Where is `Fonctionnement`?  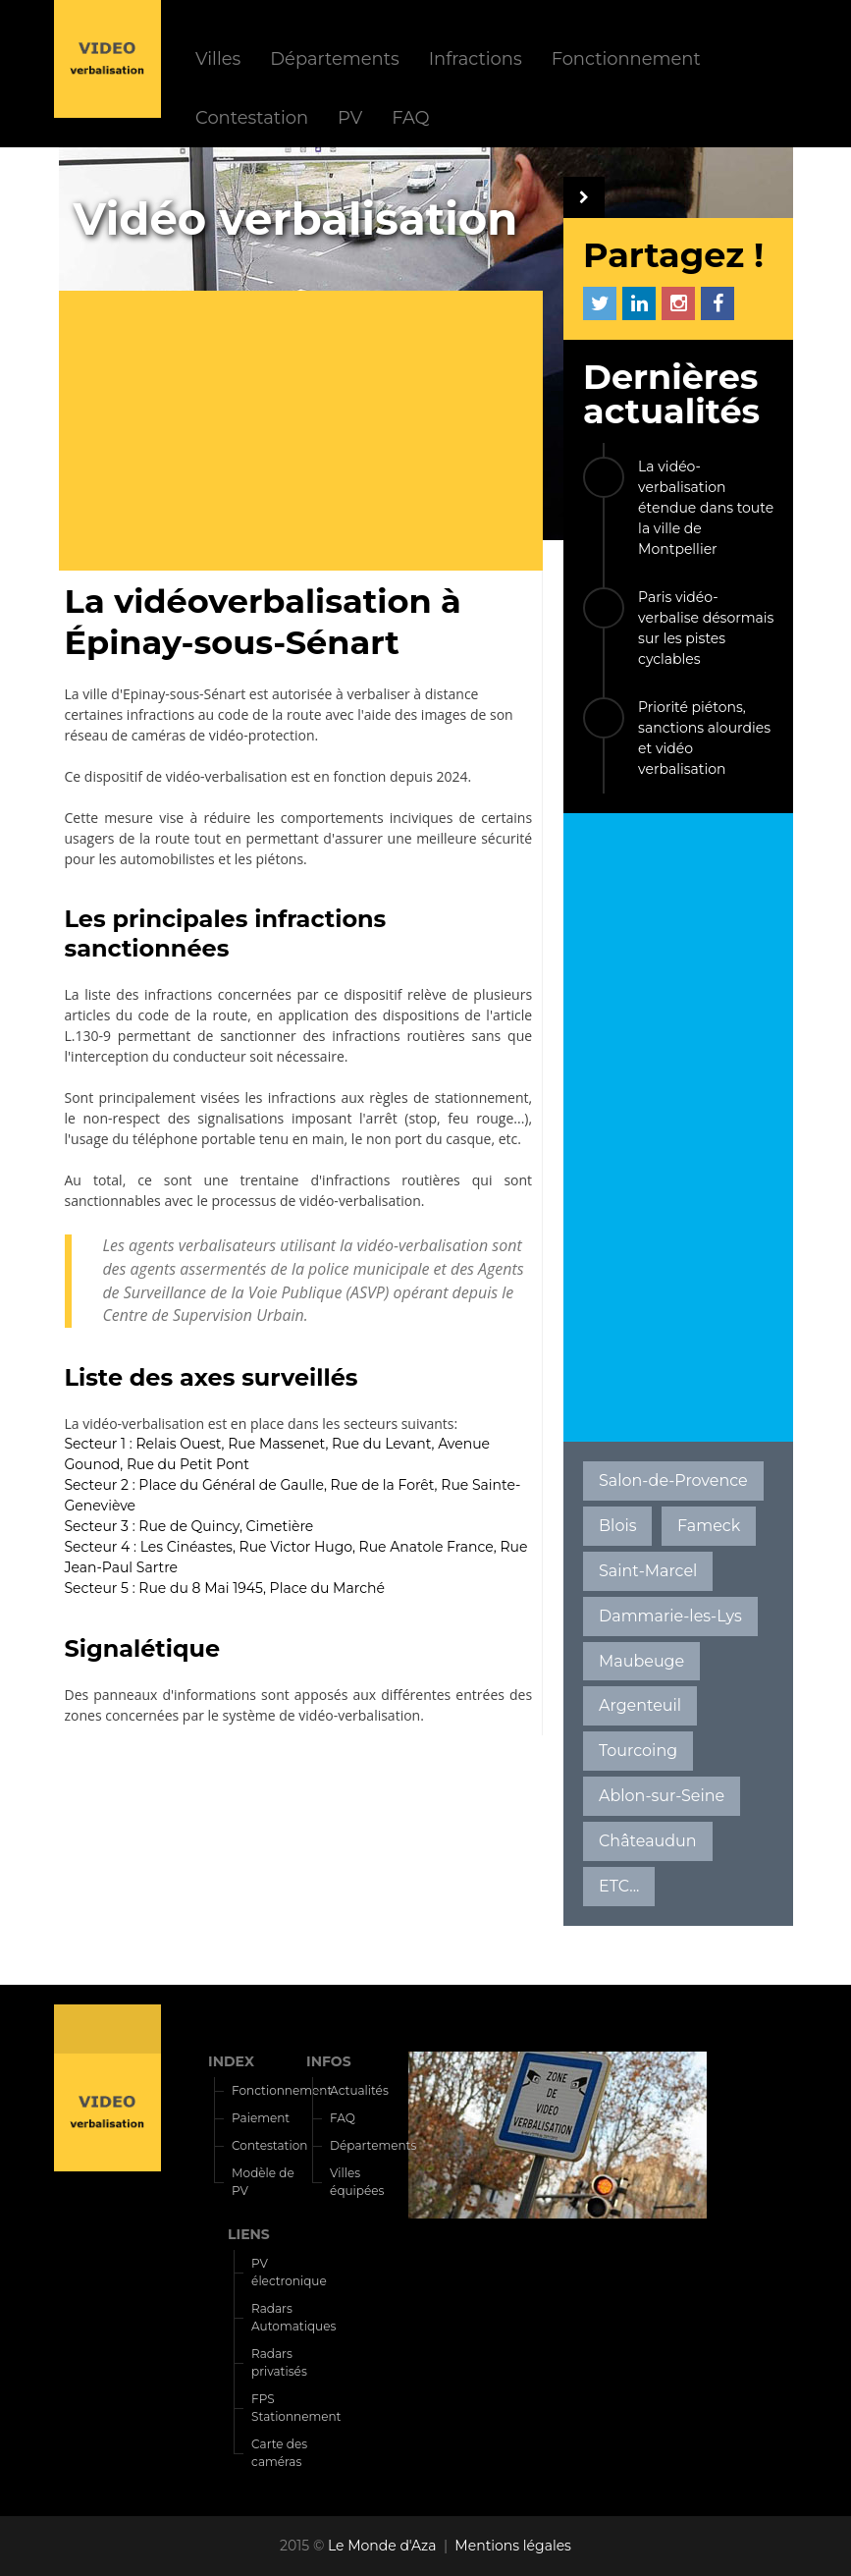 Fonctionnement is located at coordinates (626, 58).